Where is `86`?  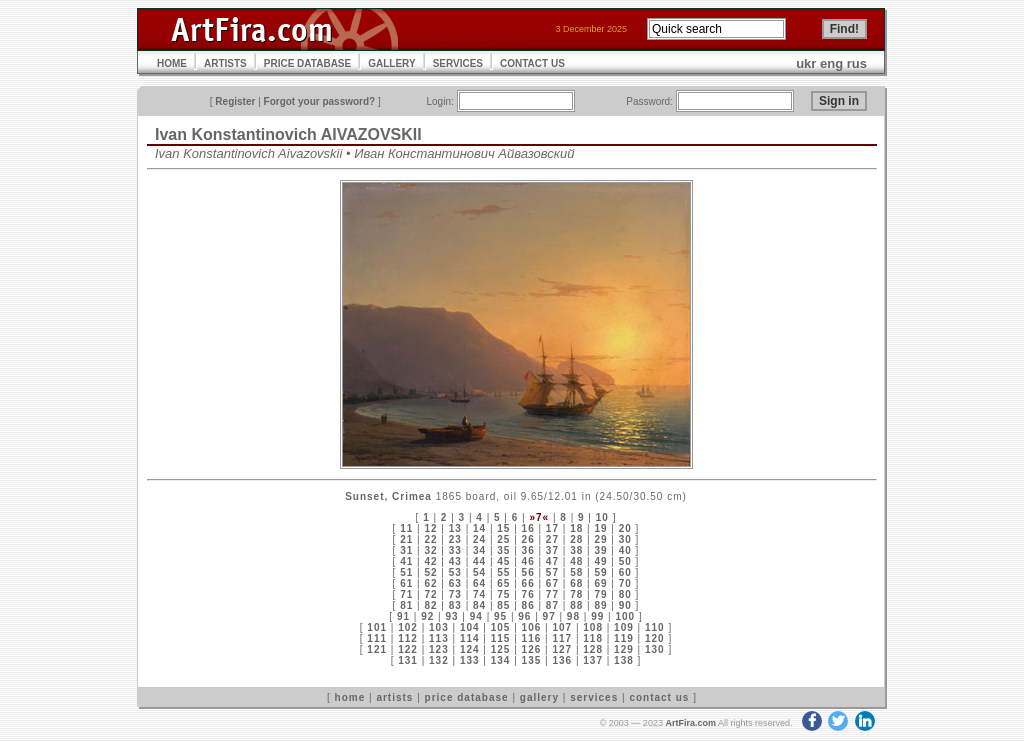 86 is located at coordinates (528, 605).